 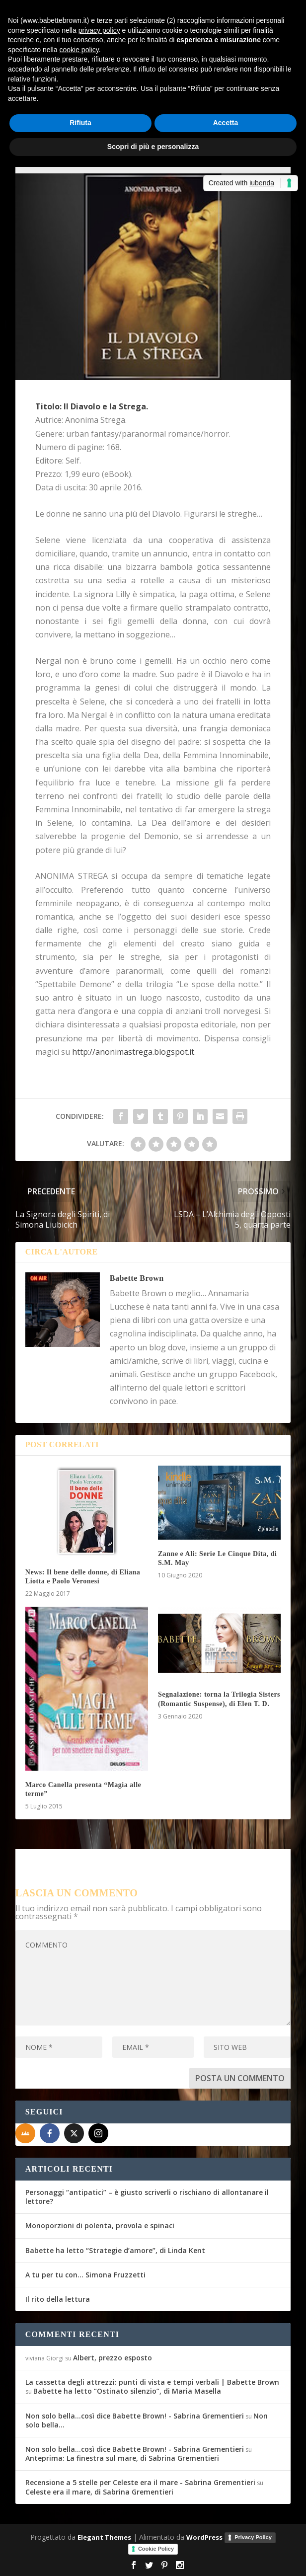 I want to click on Albert, prezzo esposto, so click(x=112, y=2357).